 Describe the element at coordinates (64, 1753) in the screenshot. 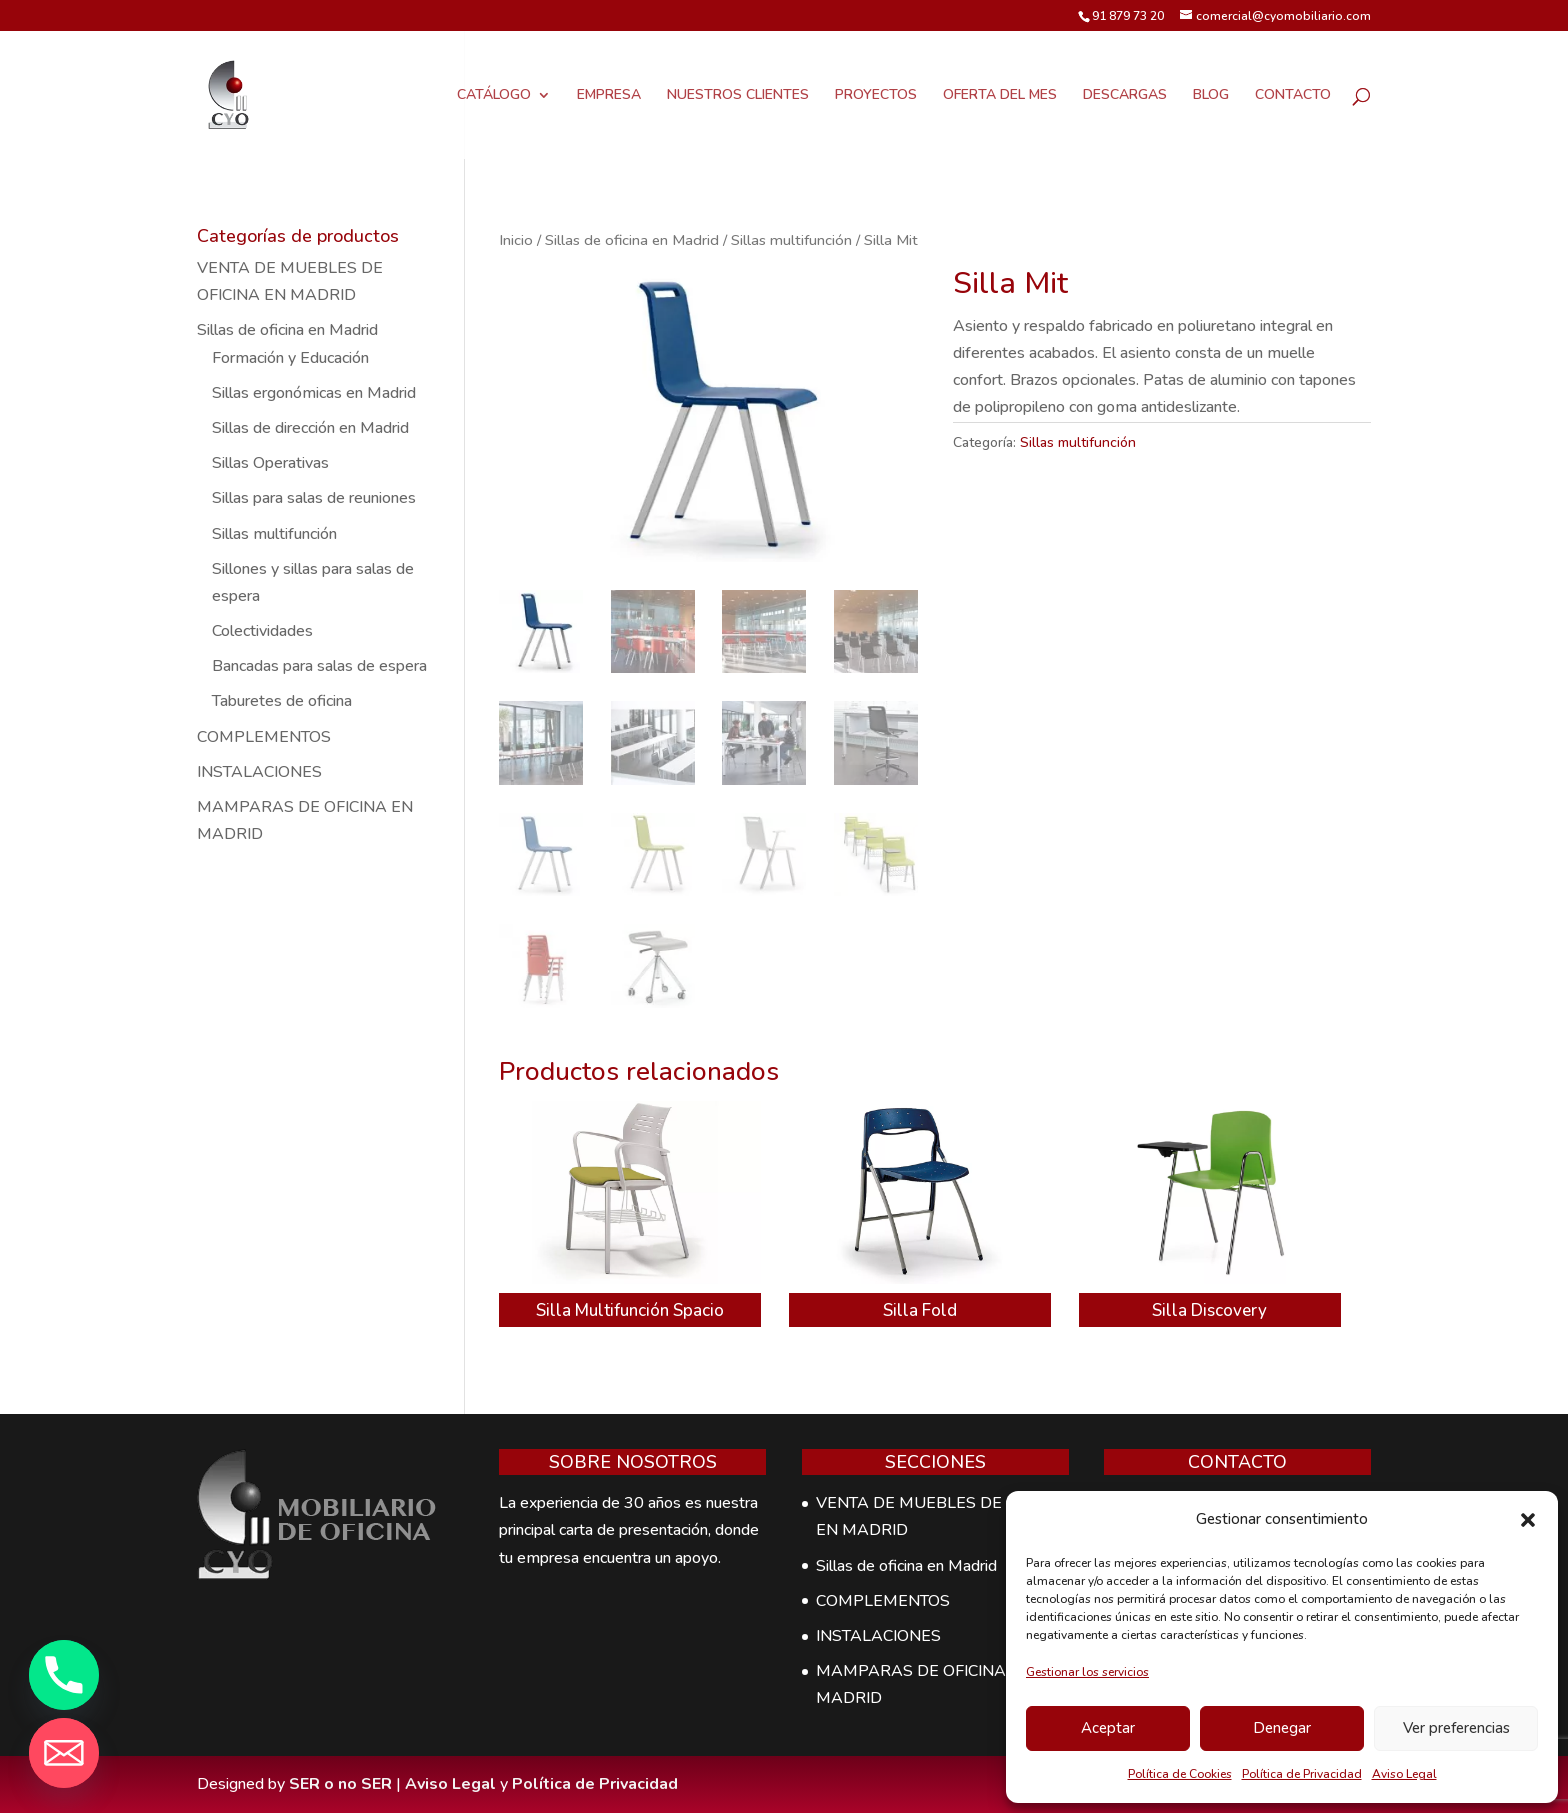

I see `[Email]` at that location.